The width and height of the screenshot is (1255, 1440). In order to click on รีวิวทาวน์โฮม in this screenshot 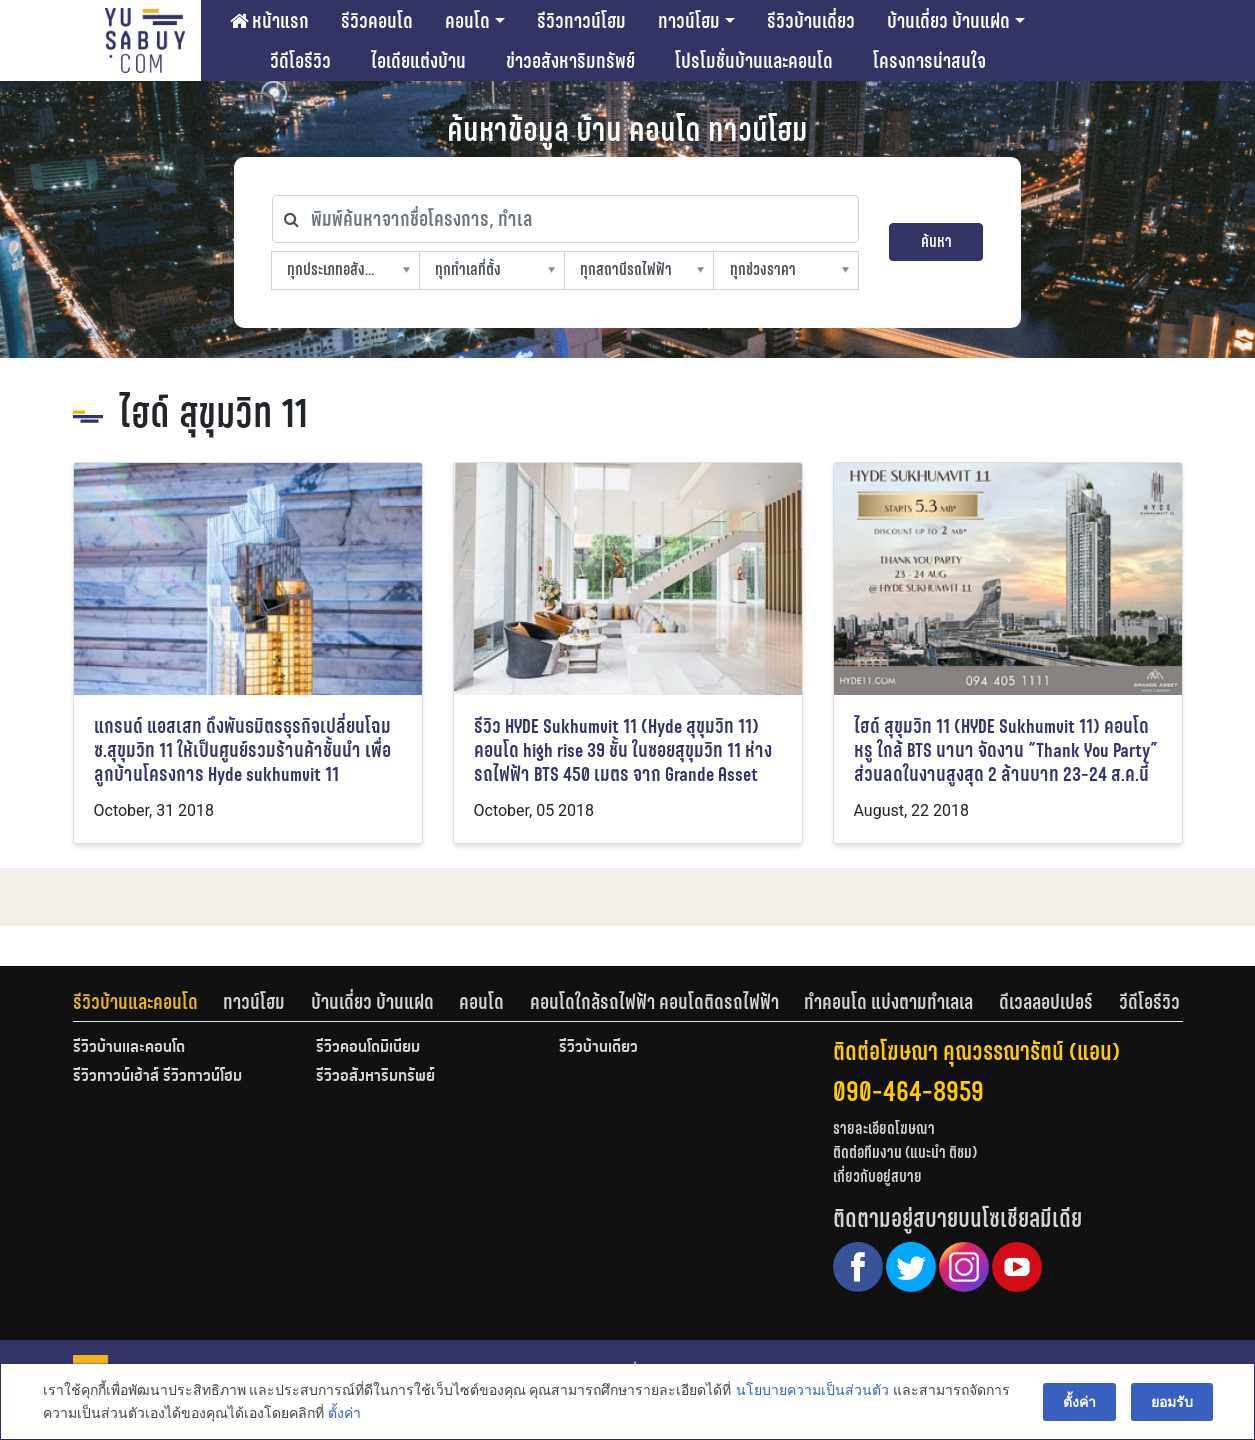, I will do `click(581, 21)`.